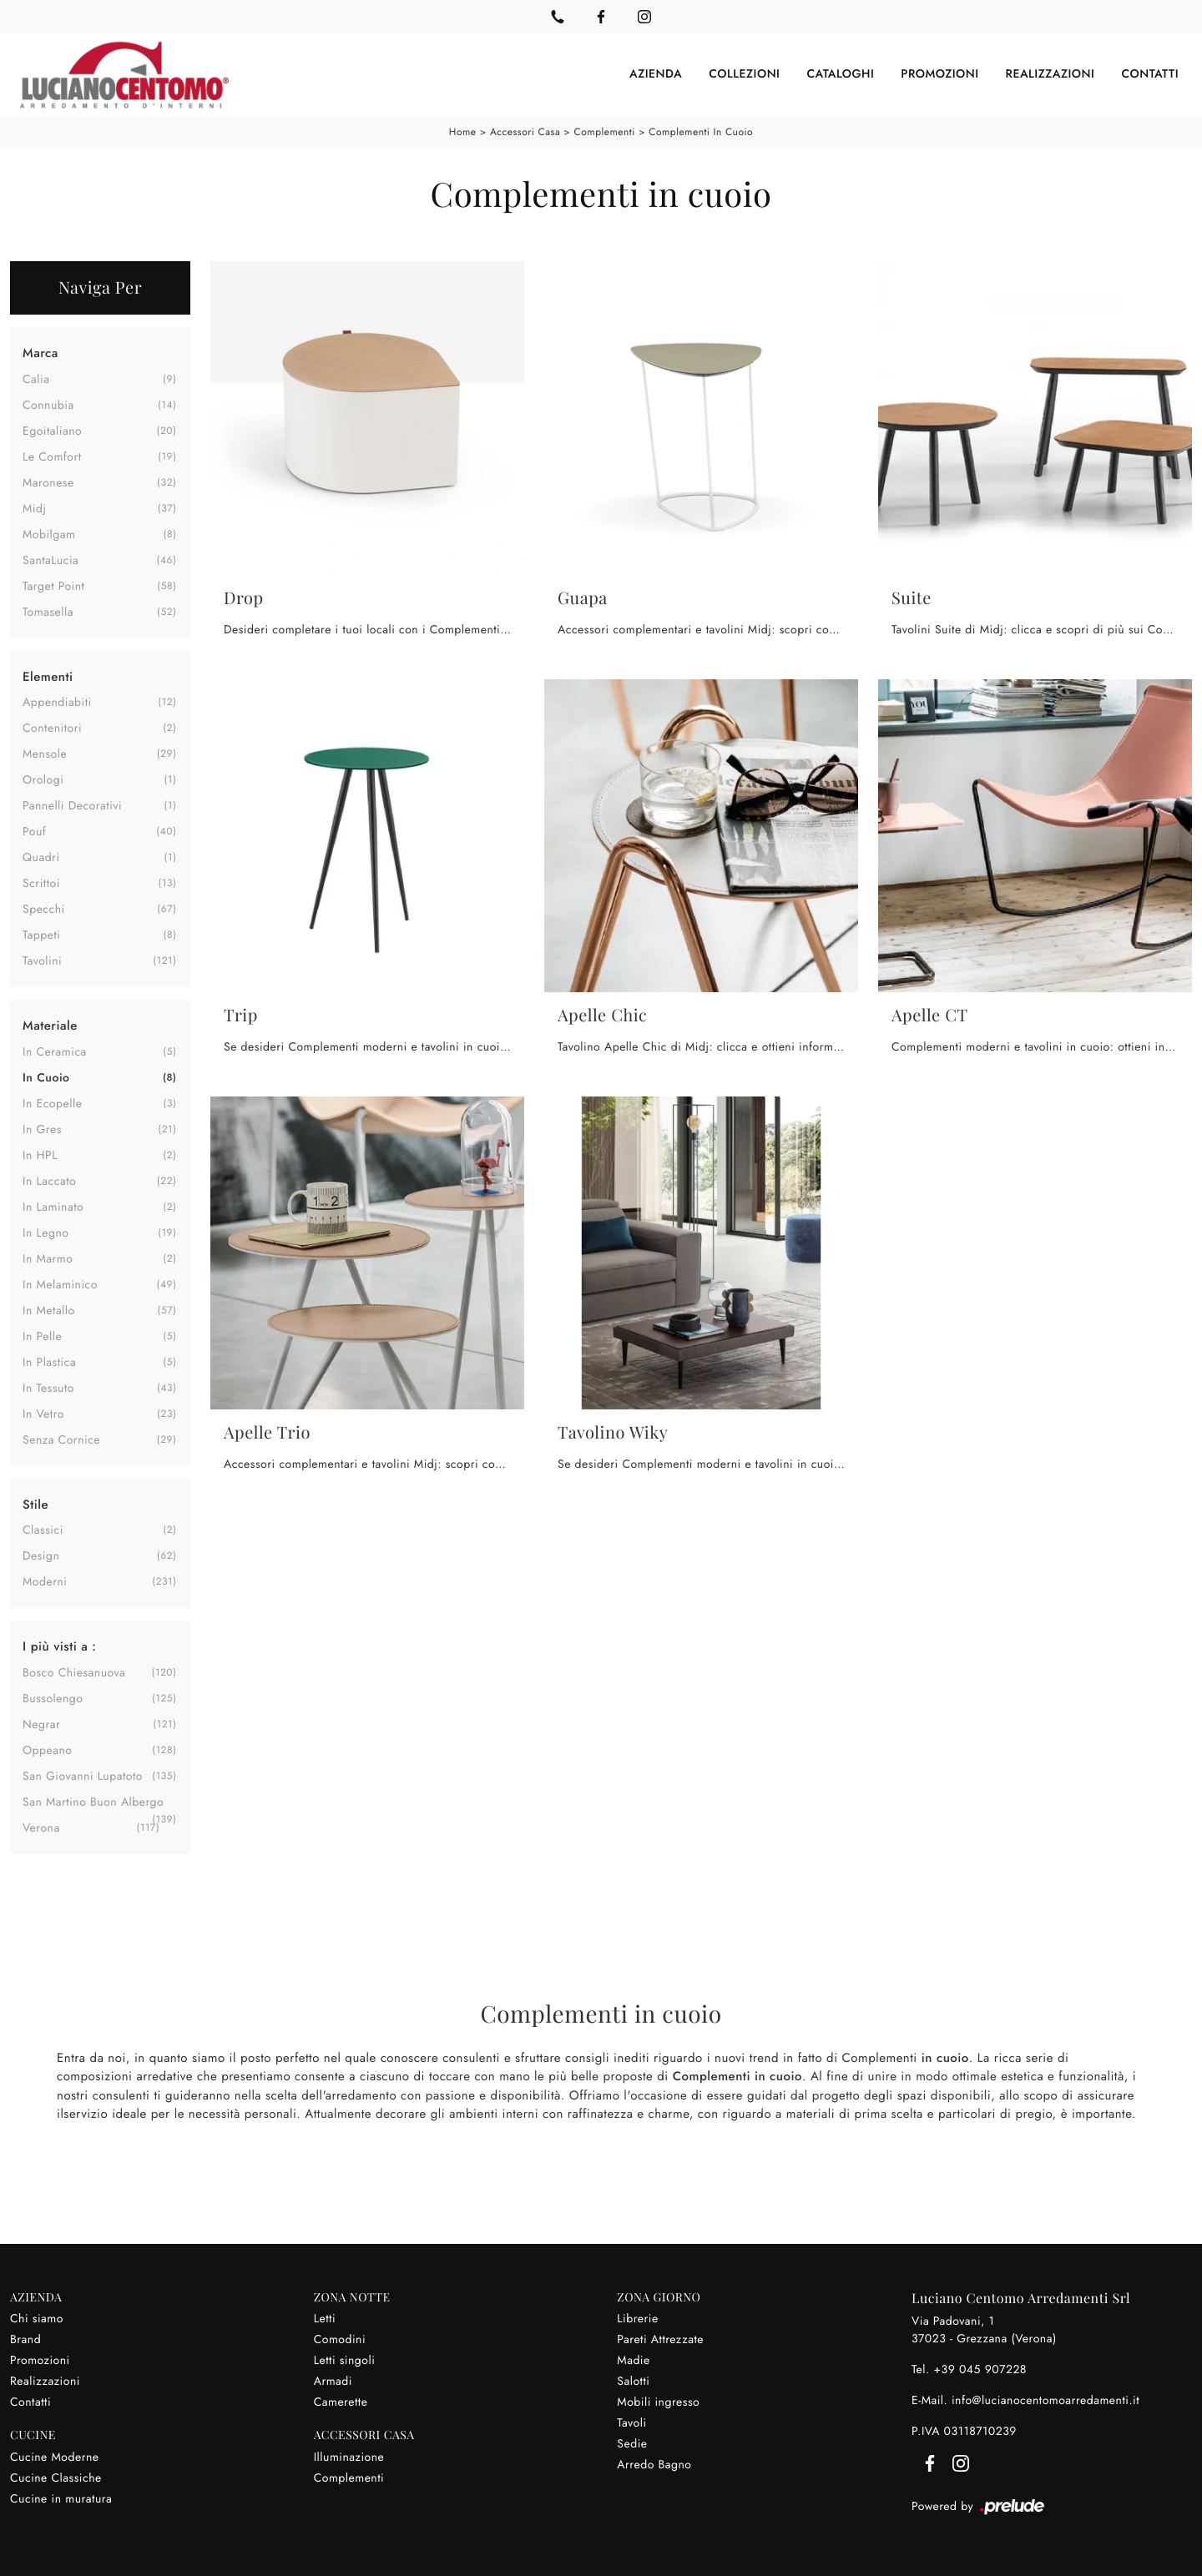 The height and width of the screenshot is (2576, 1202). What do you see at coordinates (637, 2318) in the screenshot?
I see `Librerie` at bounding box center [637, 2318].